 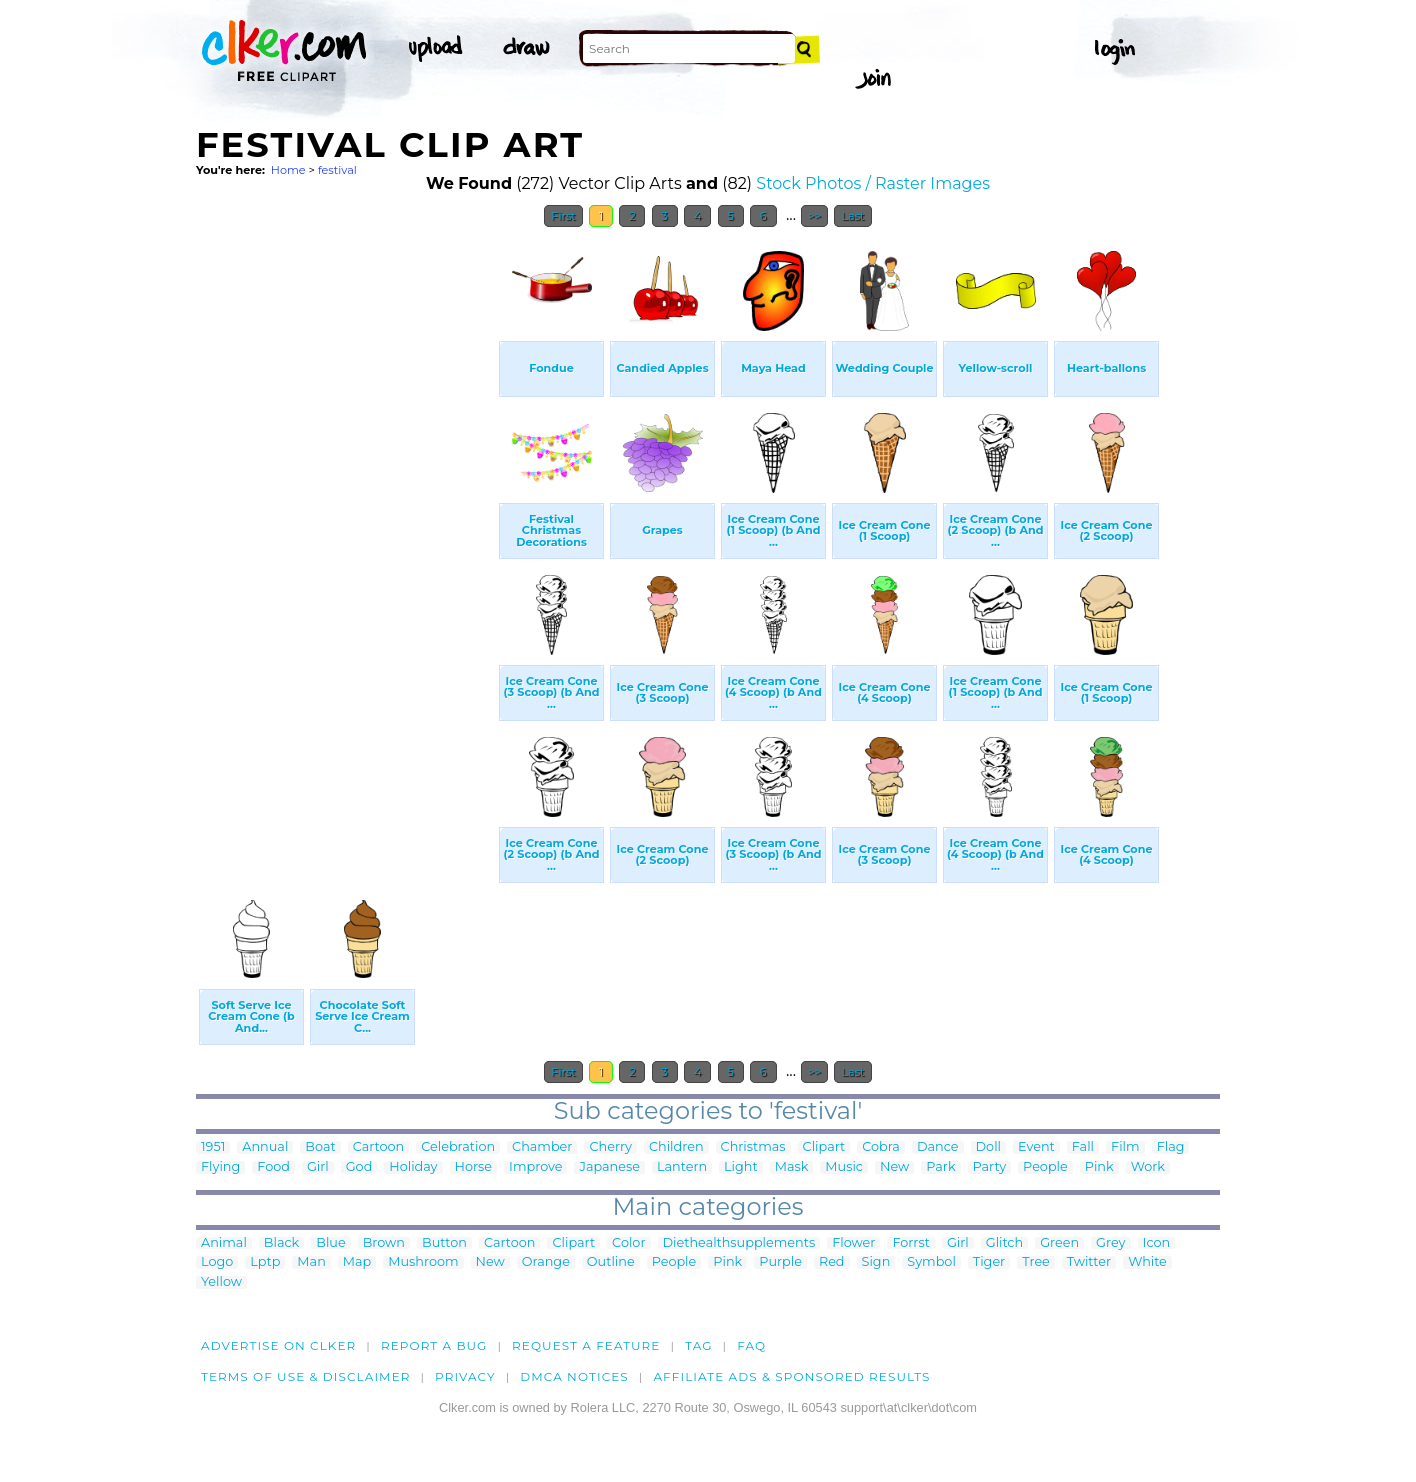 I want to click on People, so click(x=1045, y=1167).